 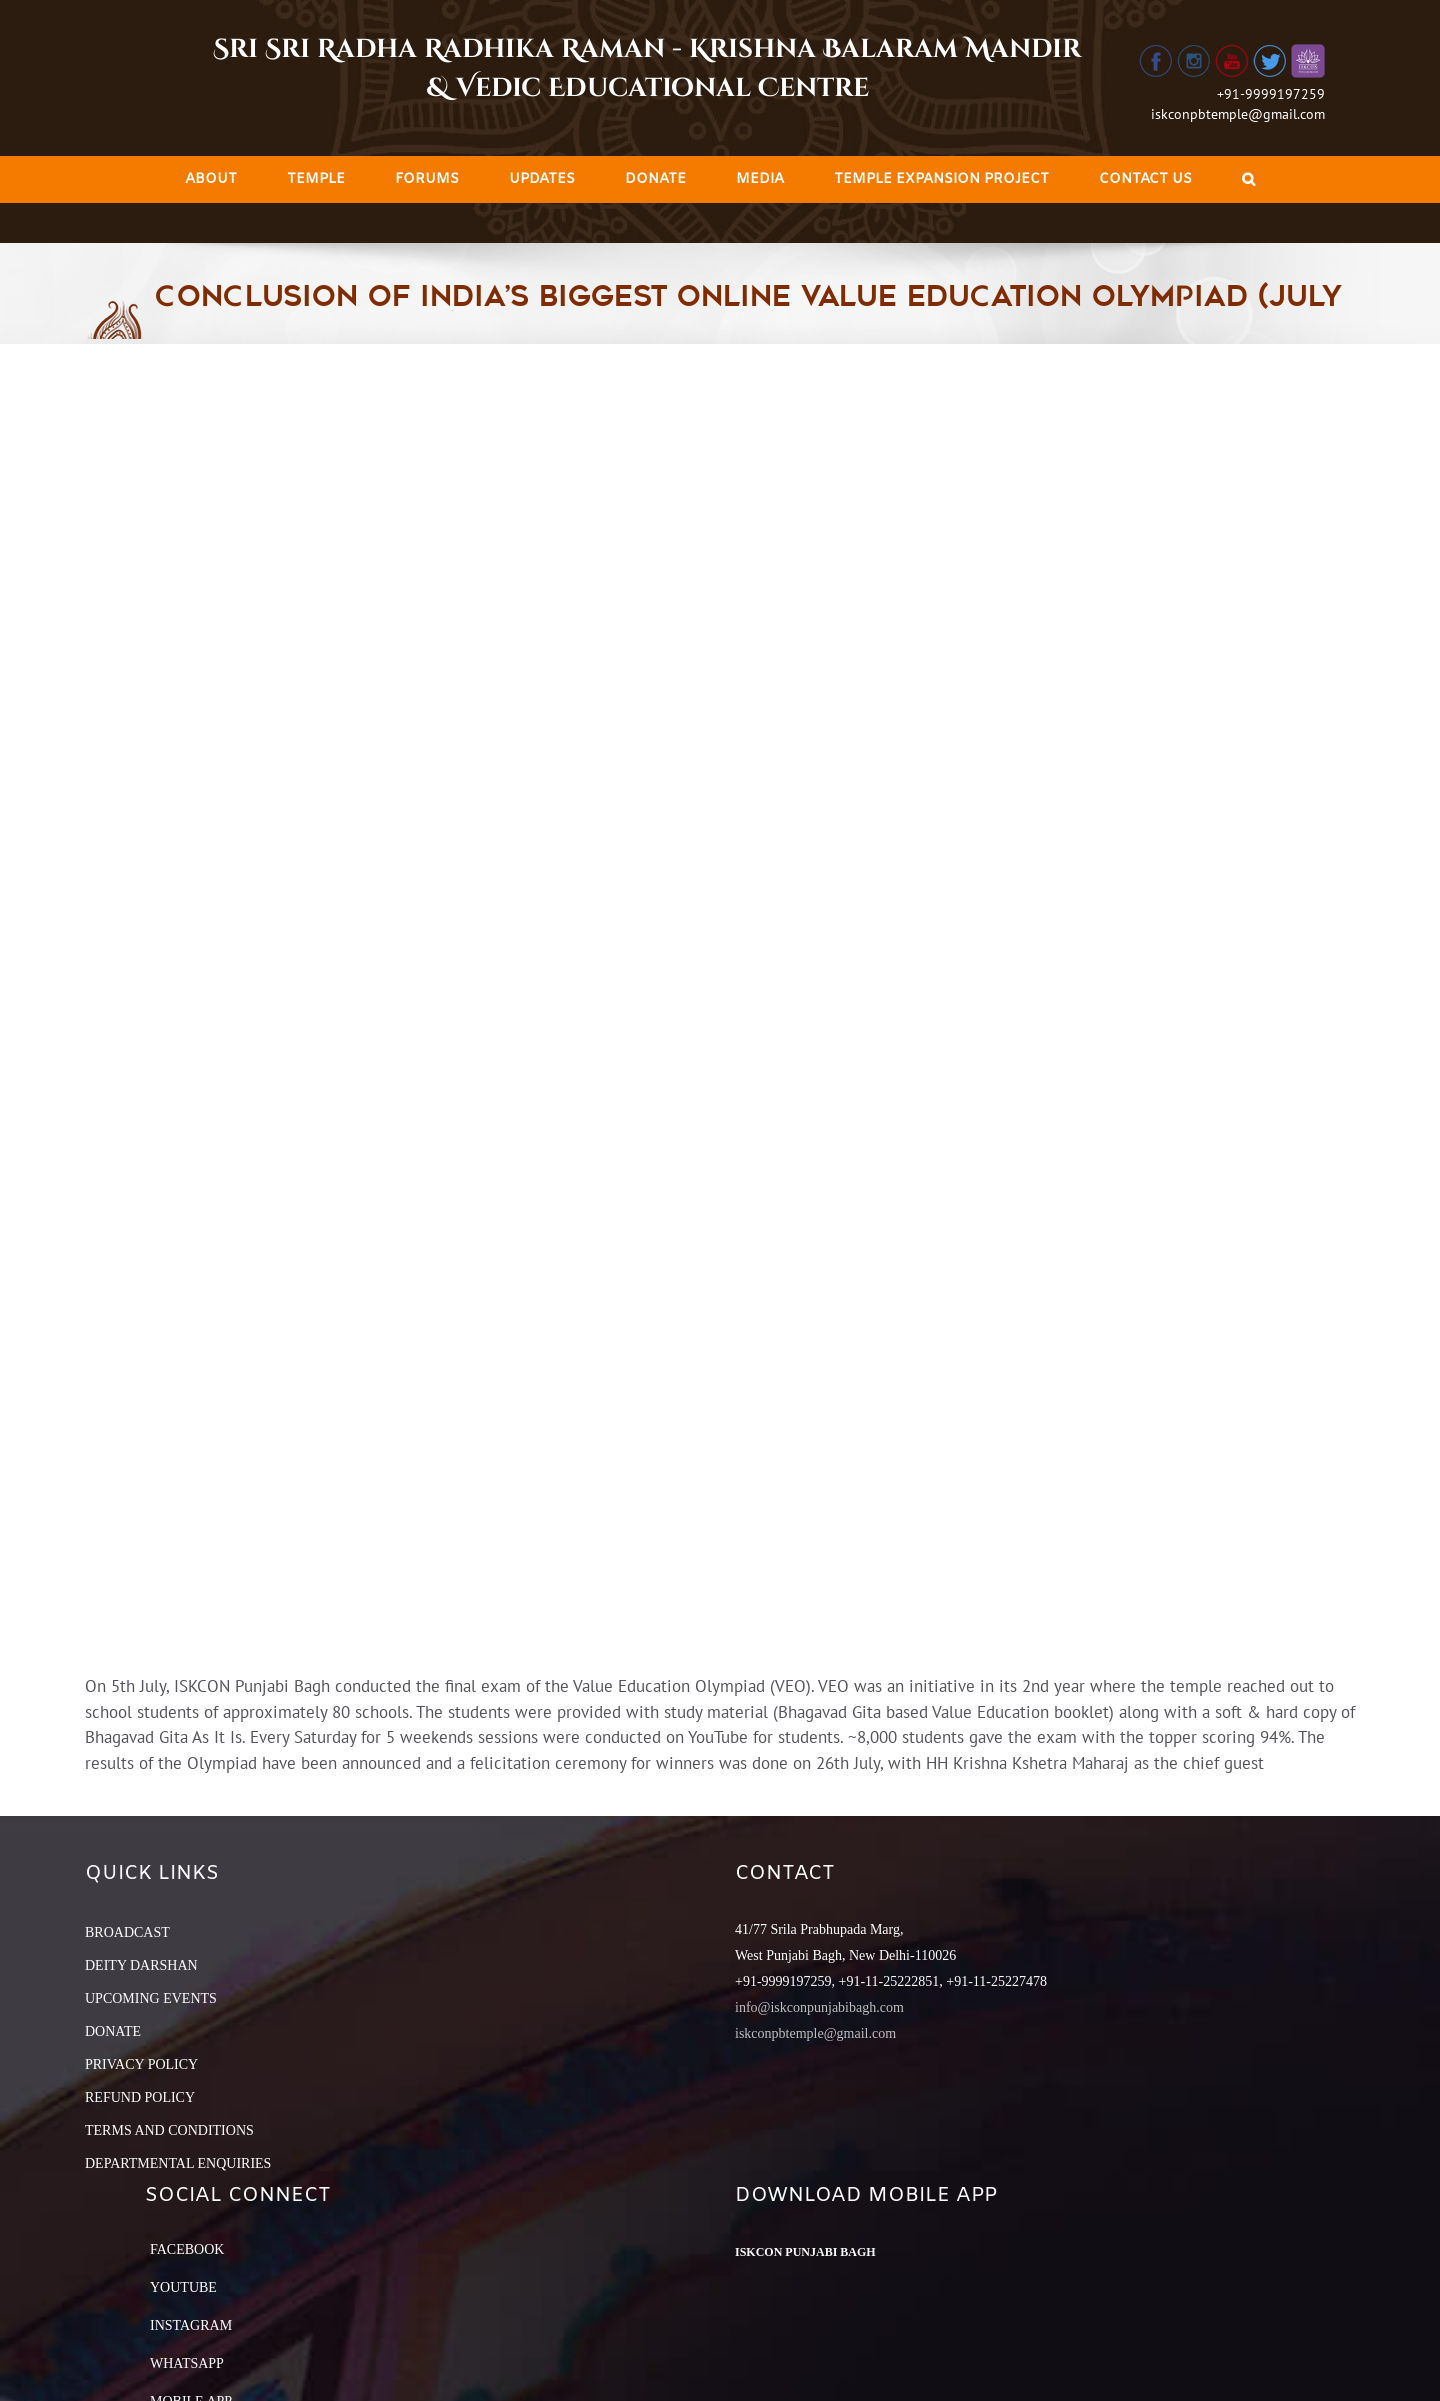 What do you see at coordinates (169, 2130) in the screenshot?
I see `TERMS AND CONDITIONS` at bounding box center [169, 2130].